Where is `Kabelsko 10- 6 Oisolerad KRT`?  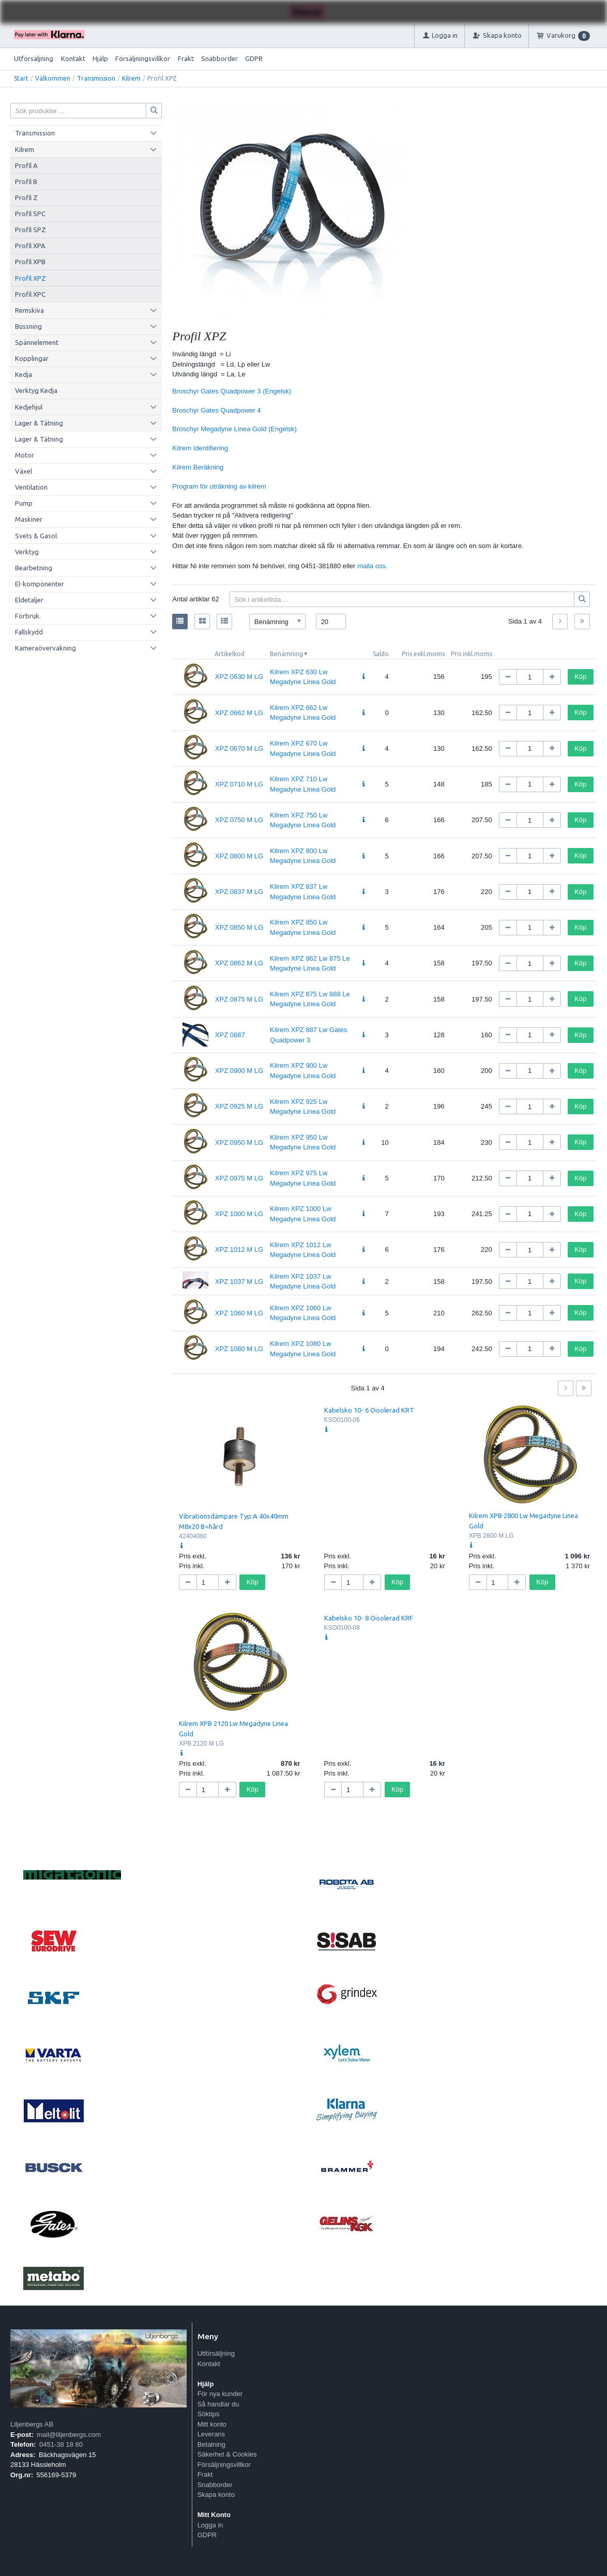
Kabelsko 10- 6 Oisolerad KRT is located at coordinates (369, 1410).